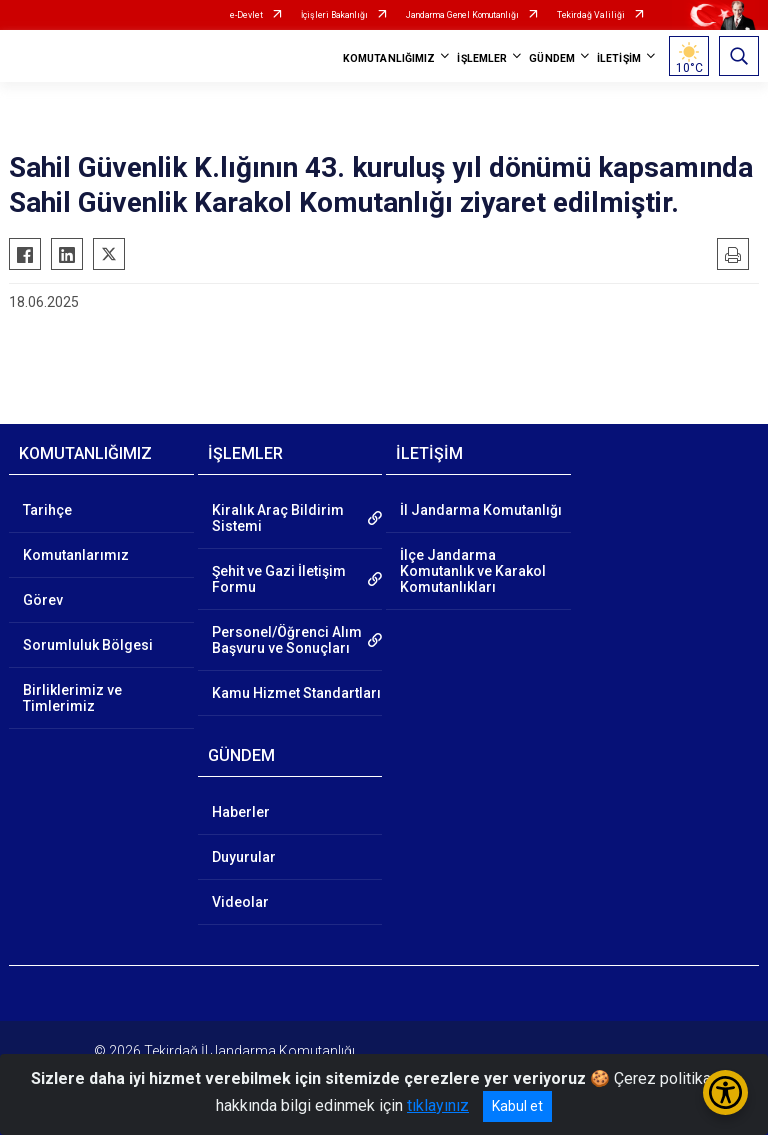  What do you see at coordinates (481, 510) in the screenshot?
I see `İl Jandarma Komutanlığı` at bounding box center [481, 510].